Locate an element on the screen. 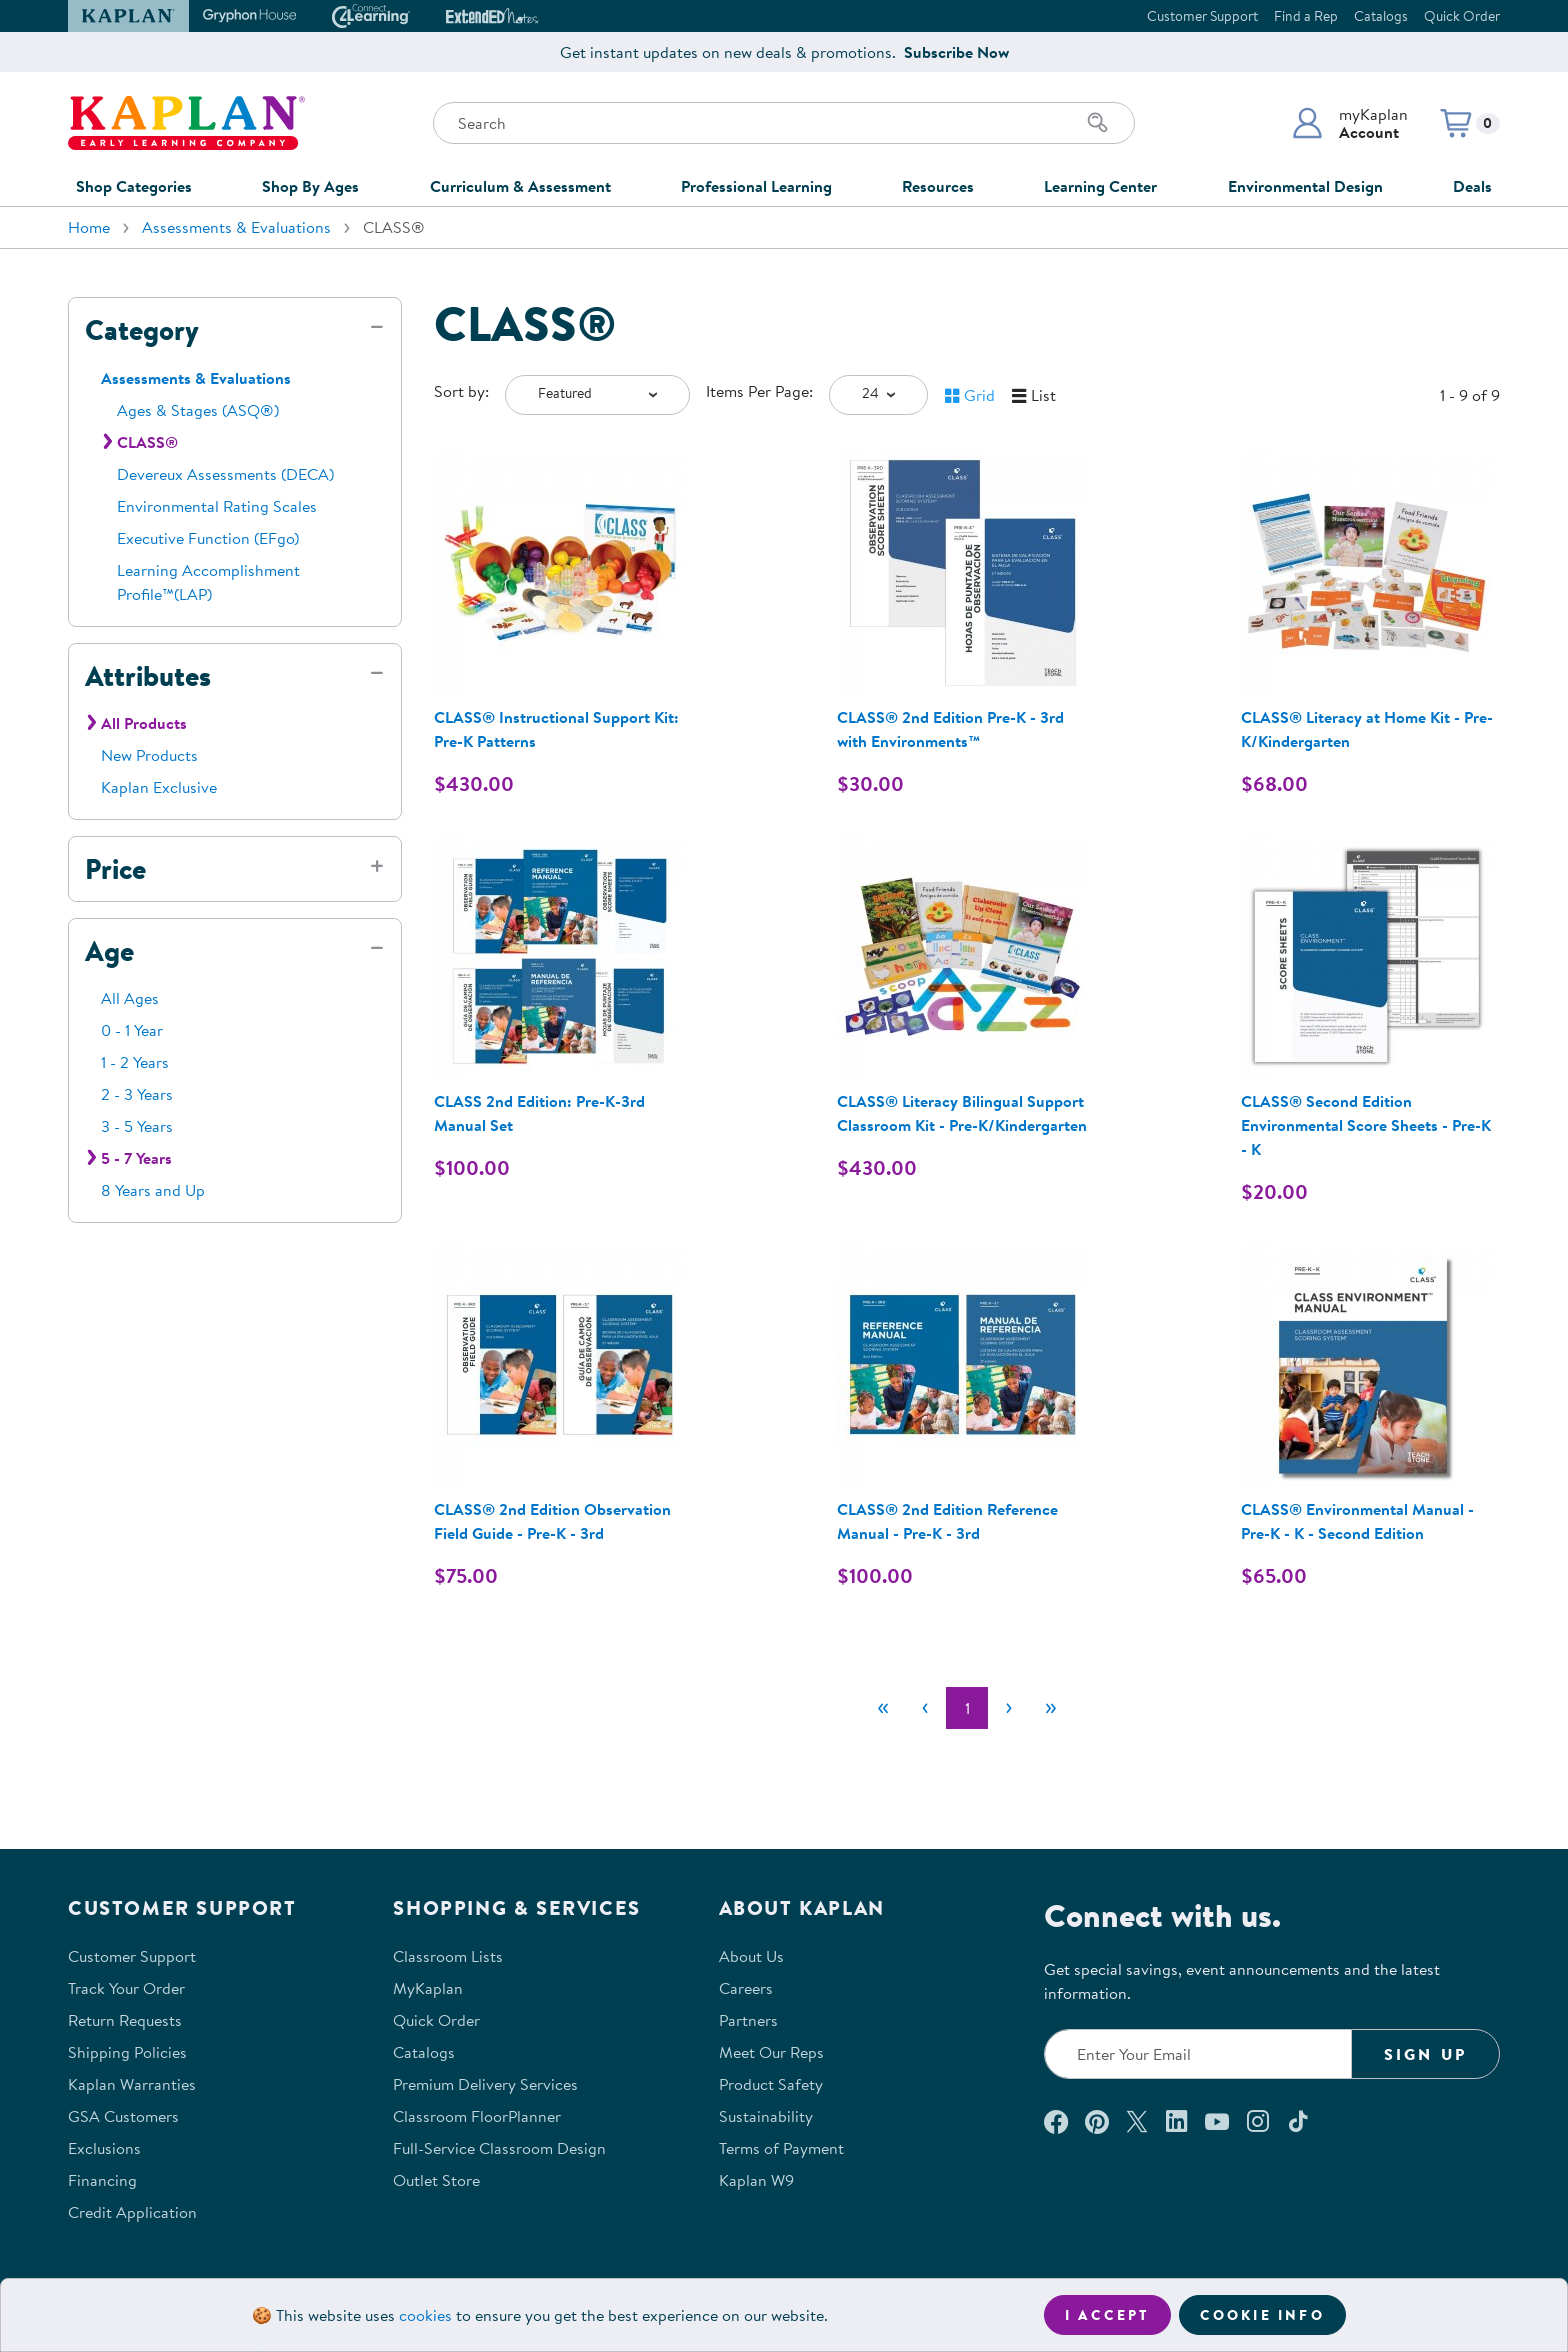 This screenshot has height=2352, width=1568. Partners is located at coordinates (748, 2020).